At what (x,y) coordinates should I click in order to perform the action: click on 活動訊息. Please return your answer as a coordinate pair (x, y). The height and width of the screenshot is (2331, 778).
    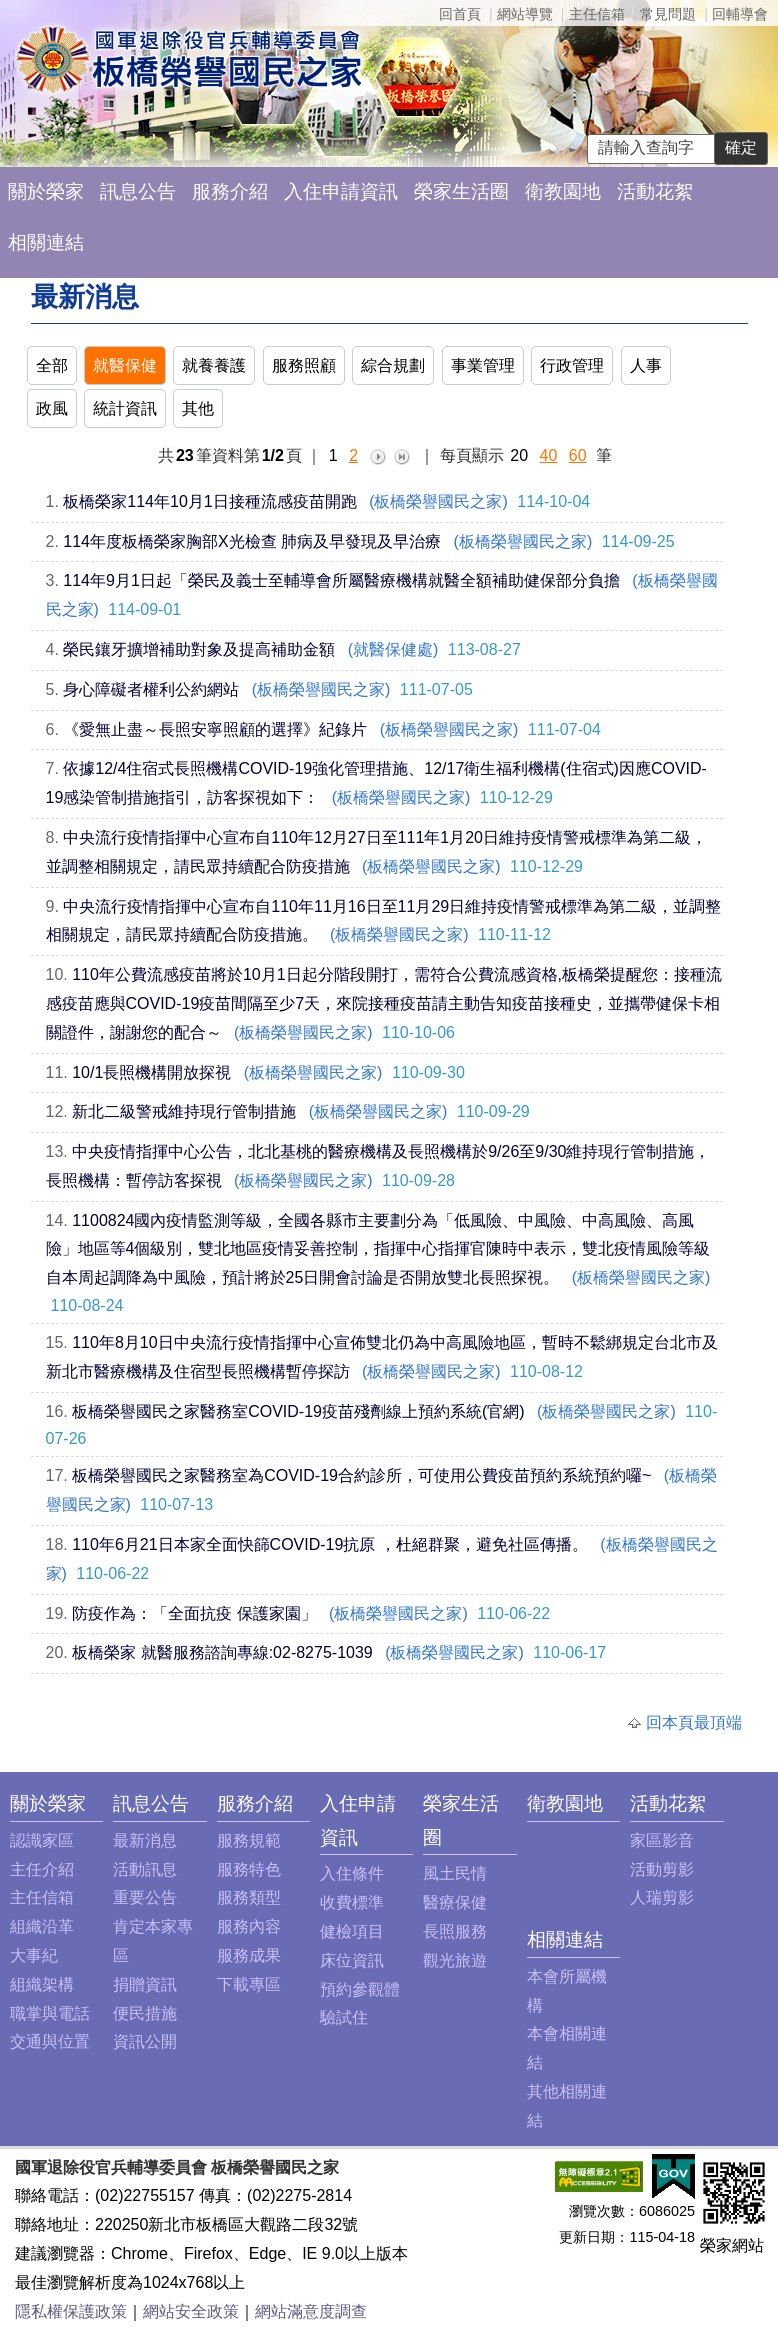
    Looking at the image, I should click on (145, 1869).